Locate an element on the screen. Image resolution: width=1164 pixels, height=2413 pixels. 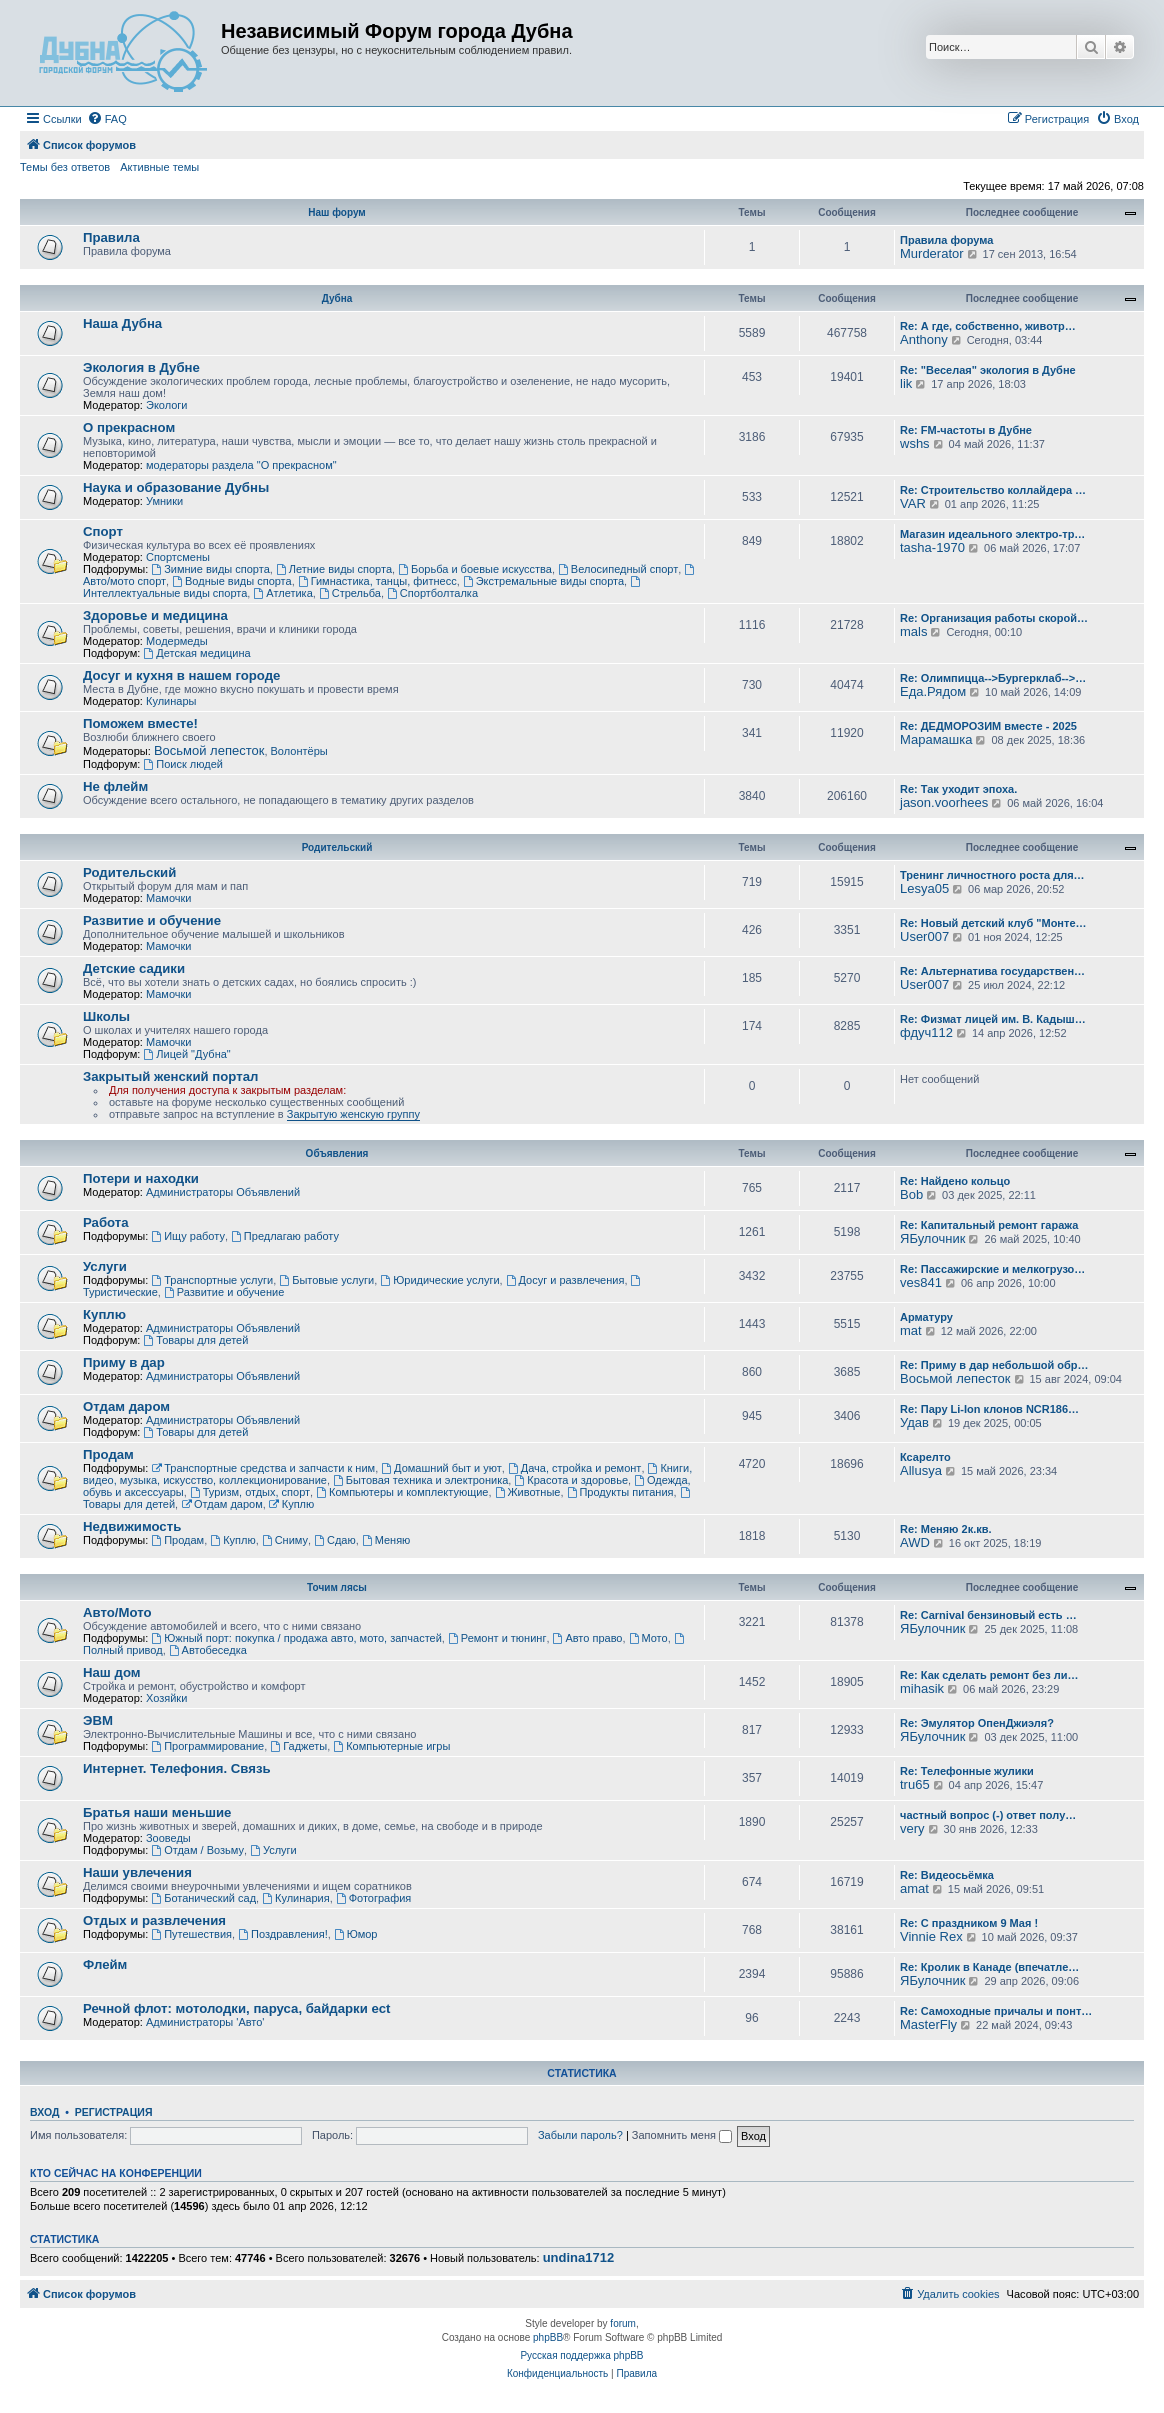
AWD is located at coordinates (915, 1542).